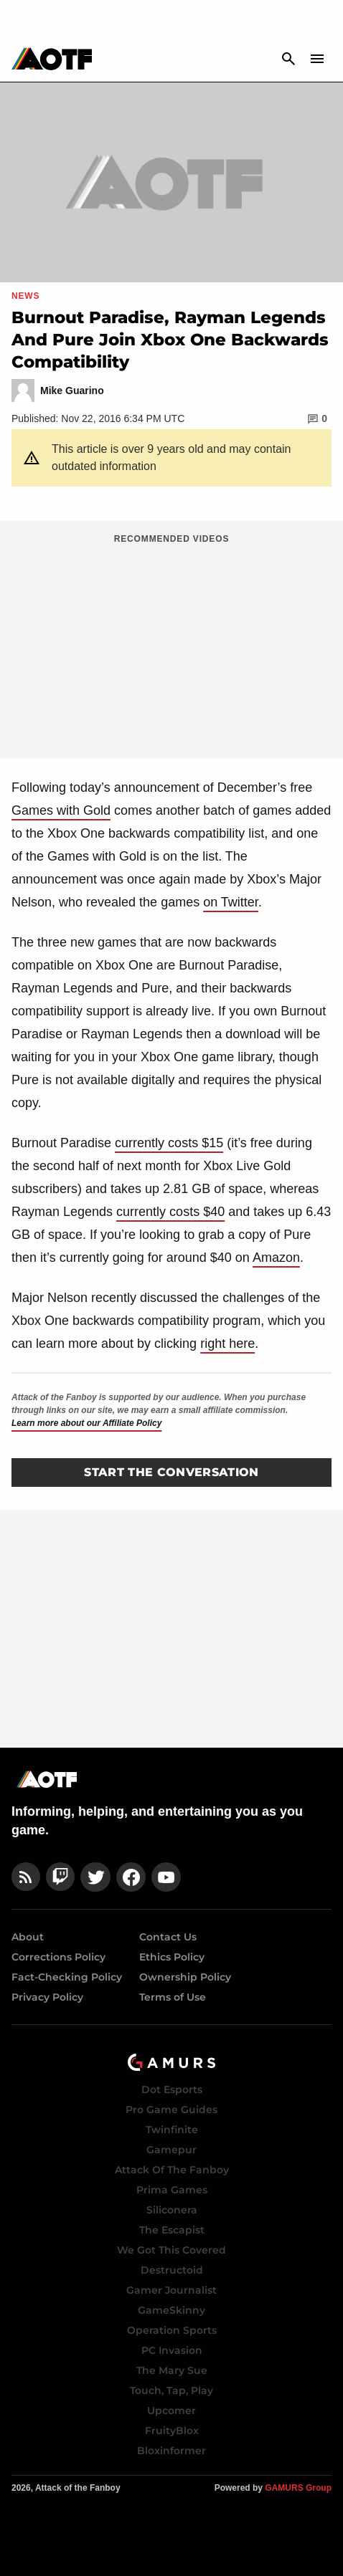 Image resolution: width=343 pixels, height=2576 pixels. Describe the element at coordinates (168, 1936) in the screenshot. I see `Contact Us` at that location.